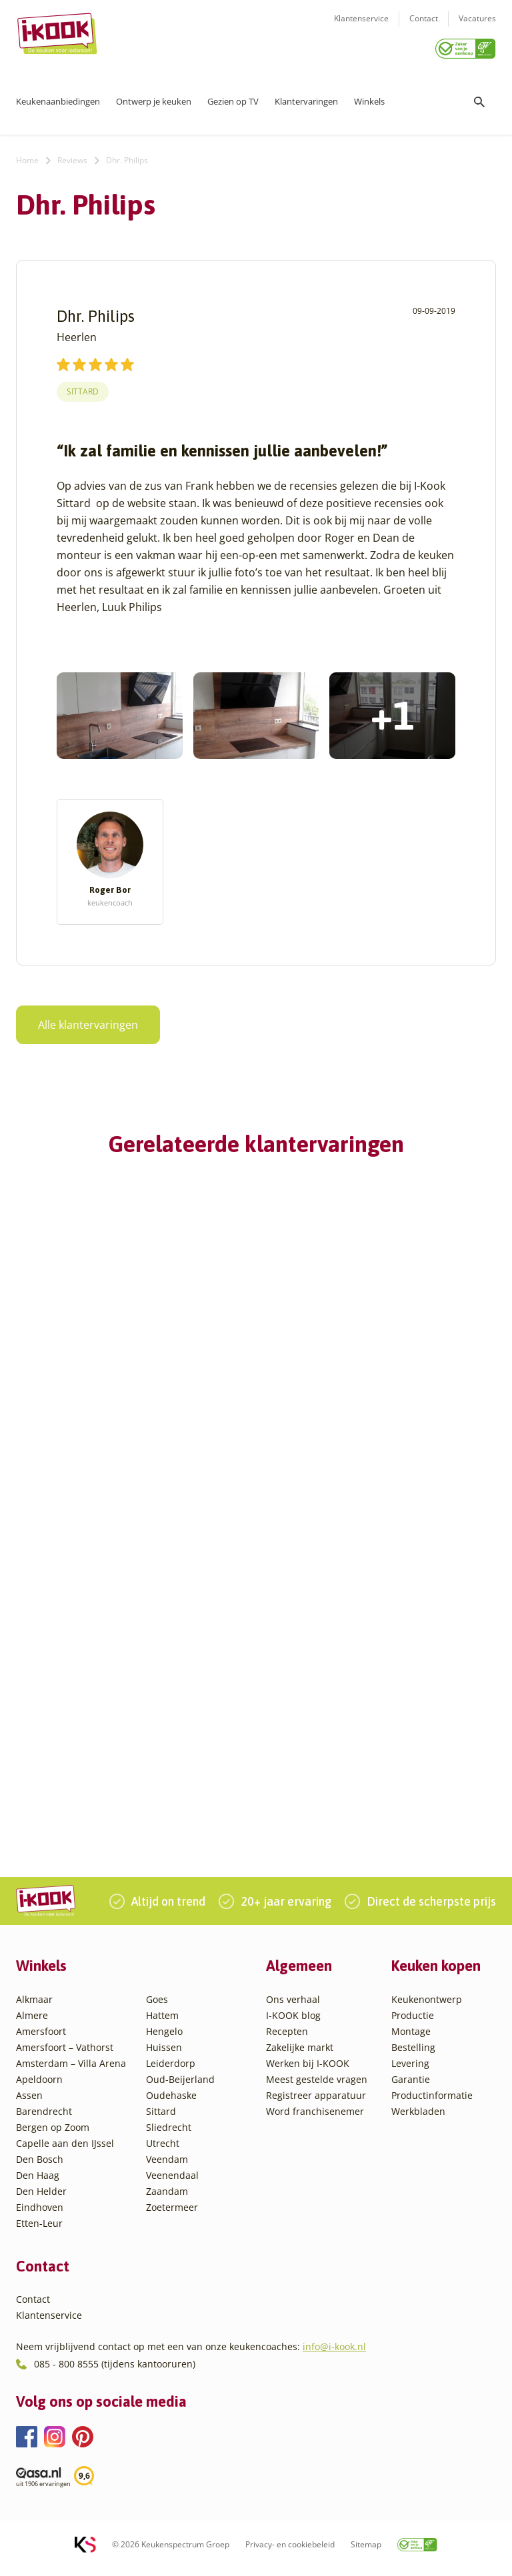 The image size is (512, 2576). What do you see at coordinates (164, 2055) in the screenshot?
I see `Huissen` at bounding box center [164, 2055].